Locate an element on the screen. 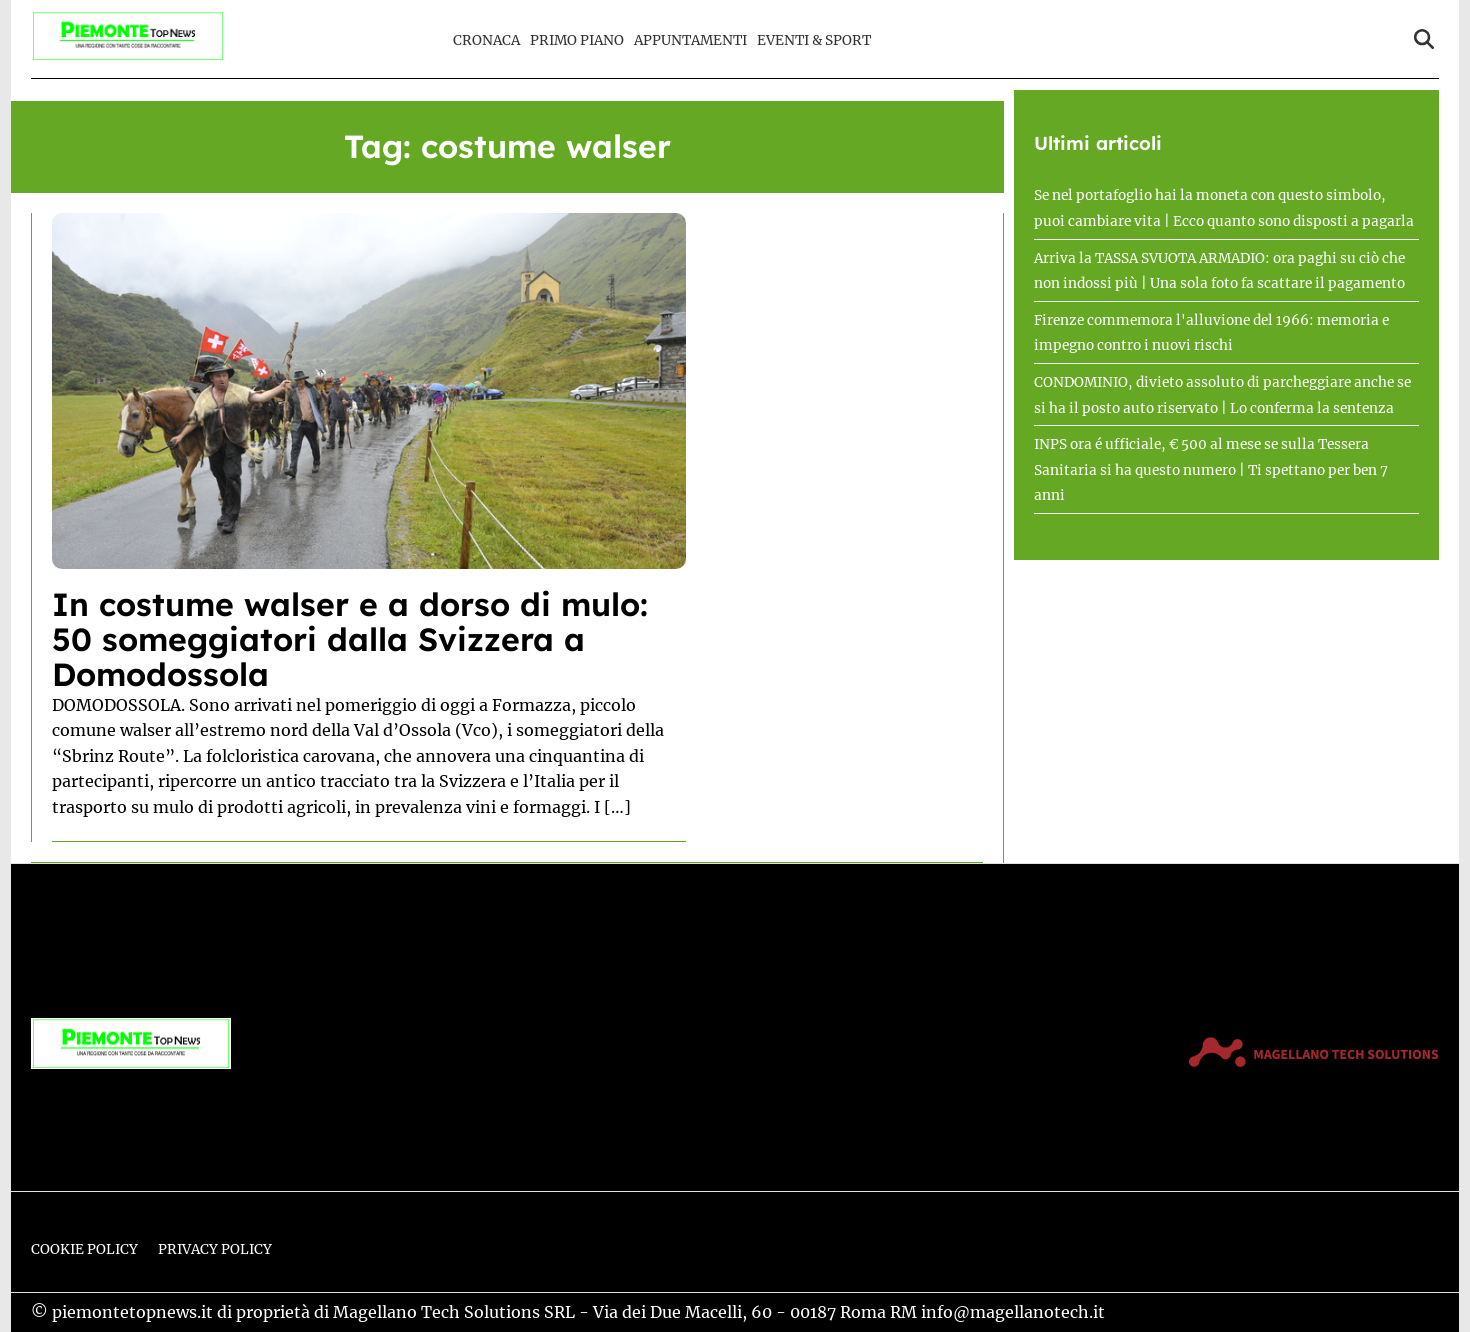  Privacy Policy is located at coordinates (215, 1249).